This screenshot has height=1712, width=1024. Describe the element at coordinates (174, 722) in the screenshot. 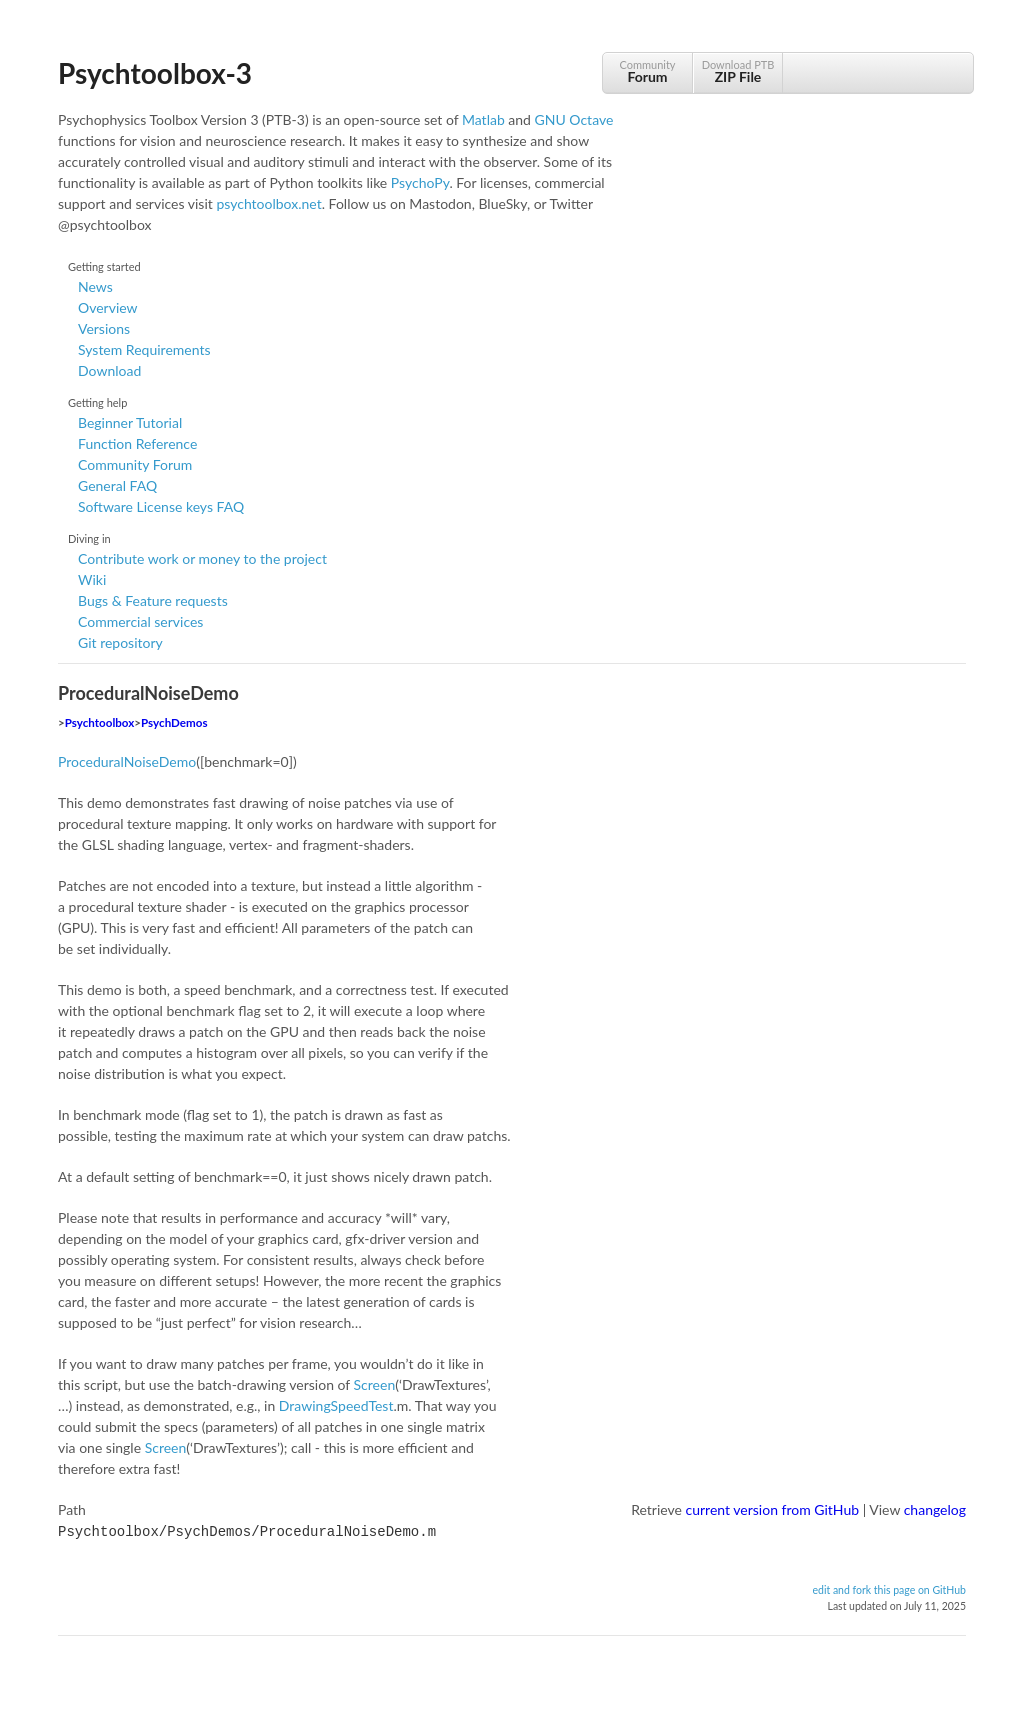

I see `PsychDemos` at that location.